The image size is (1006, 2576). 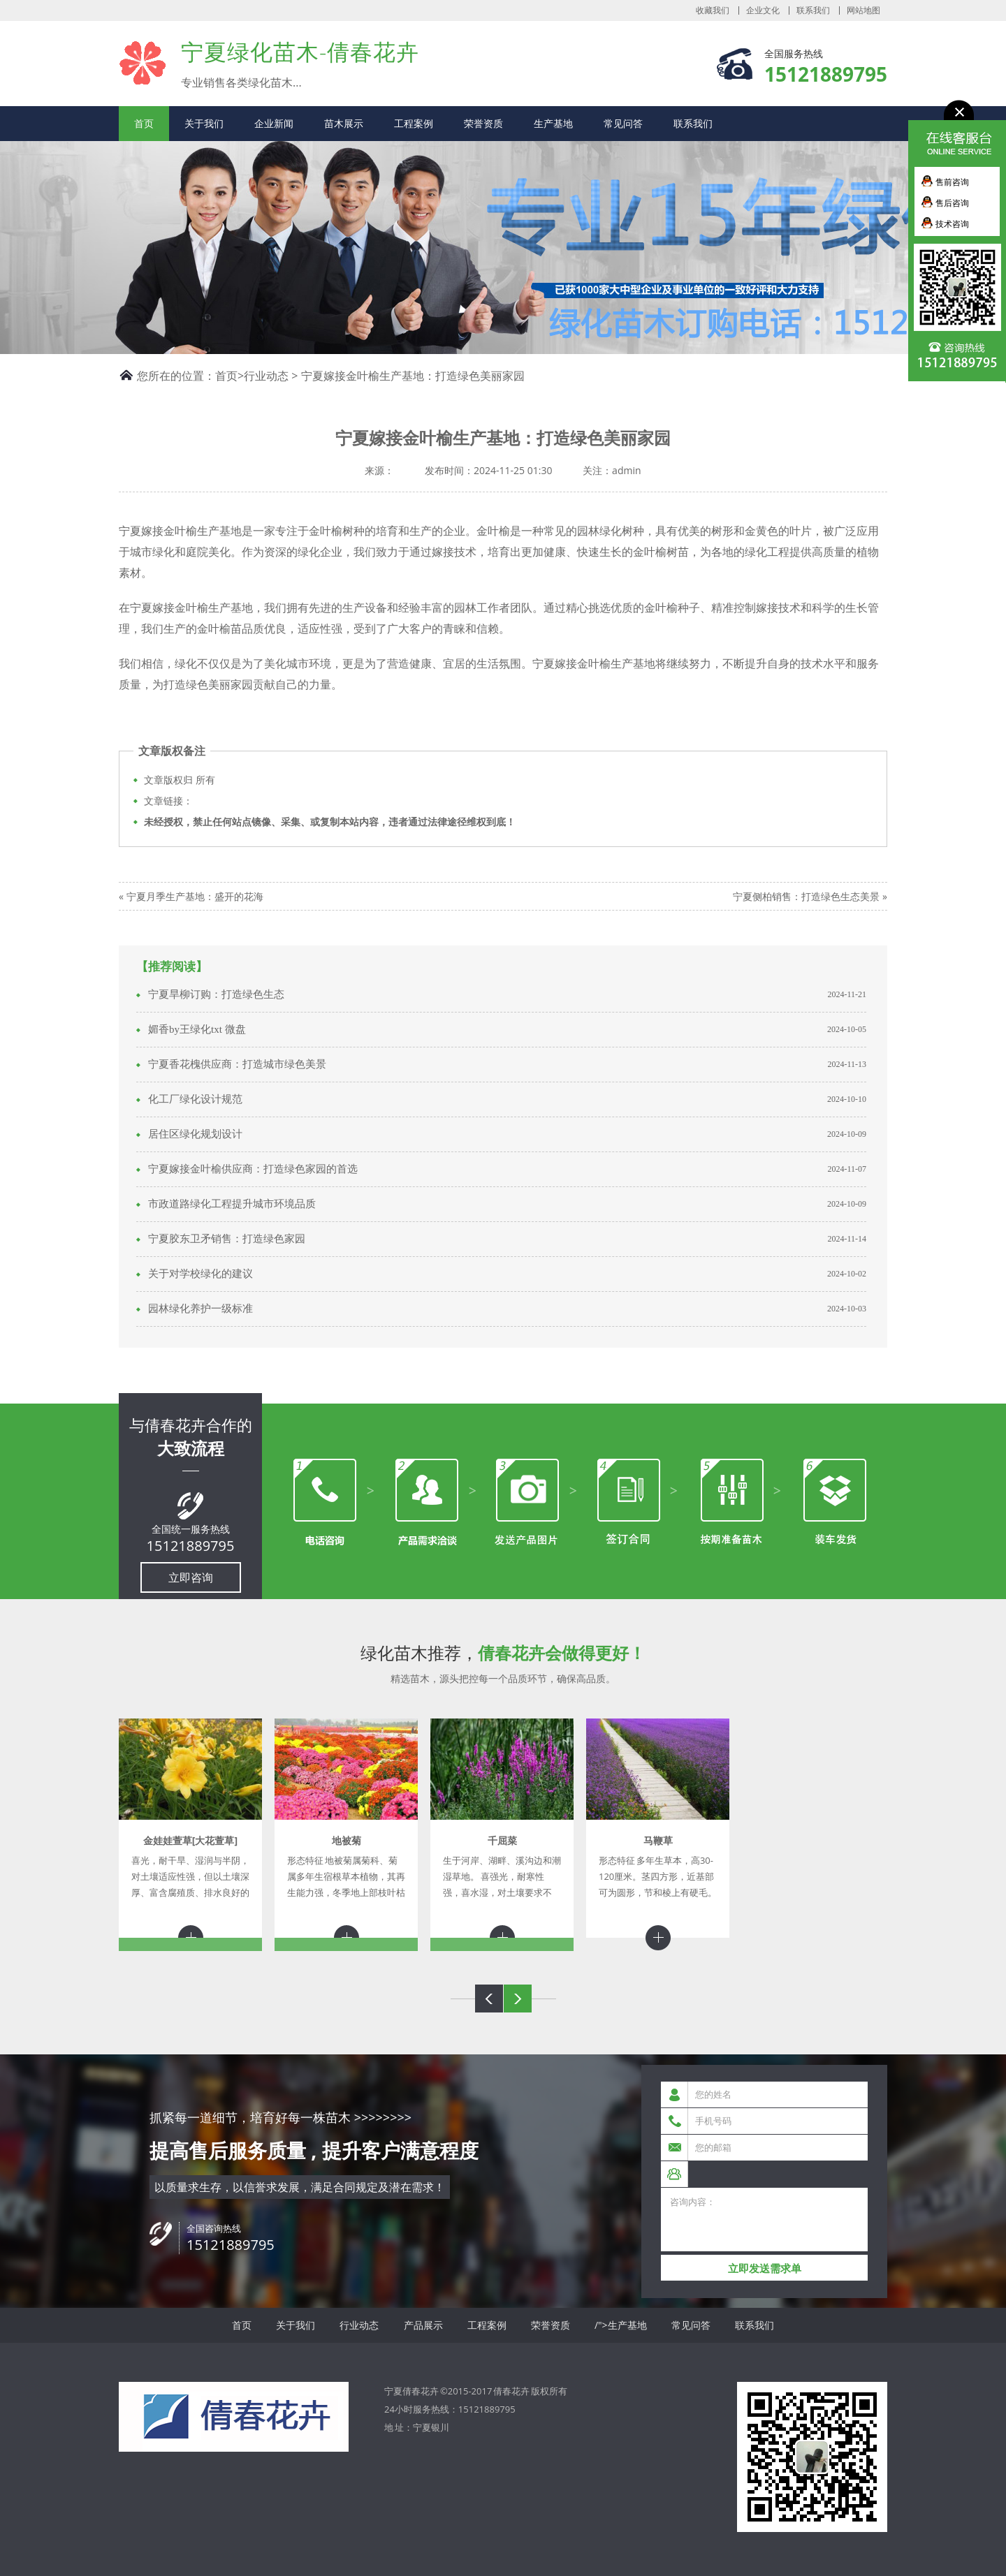 I want to click on 宁夏旱柳订购：打造绿色生态, so click(x=216, y=994).